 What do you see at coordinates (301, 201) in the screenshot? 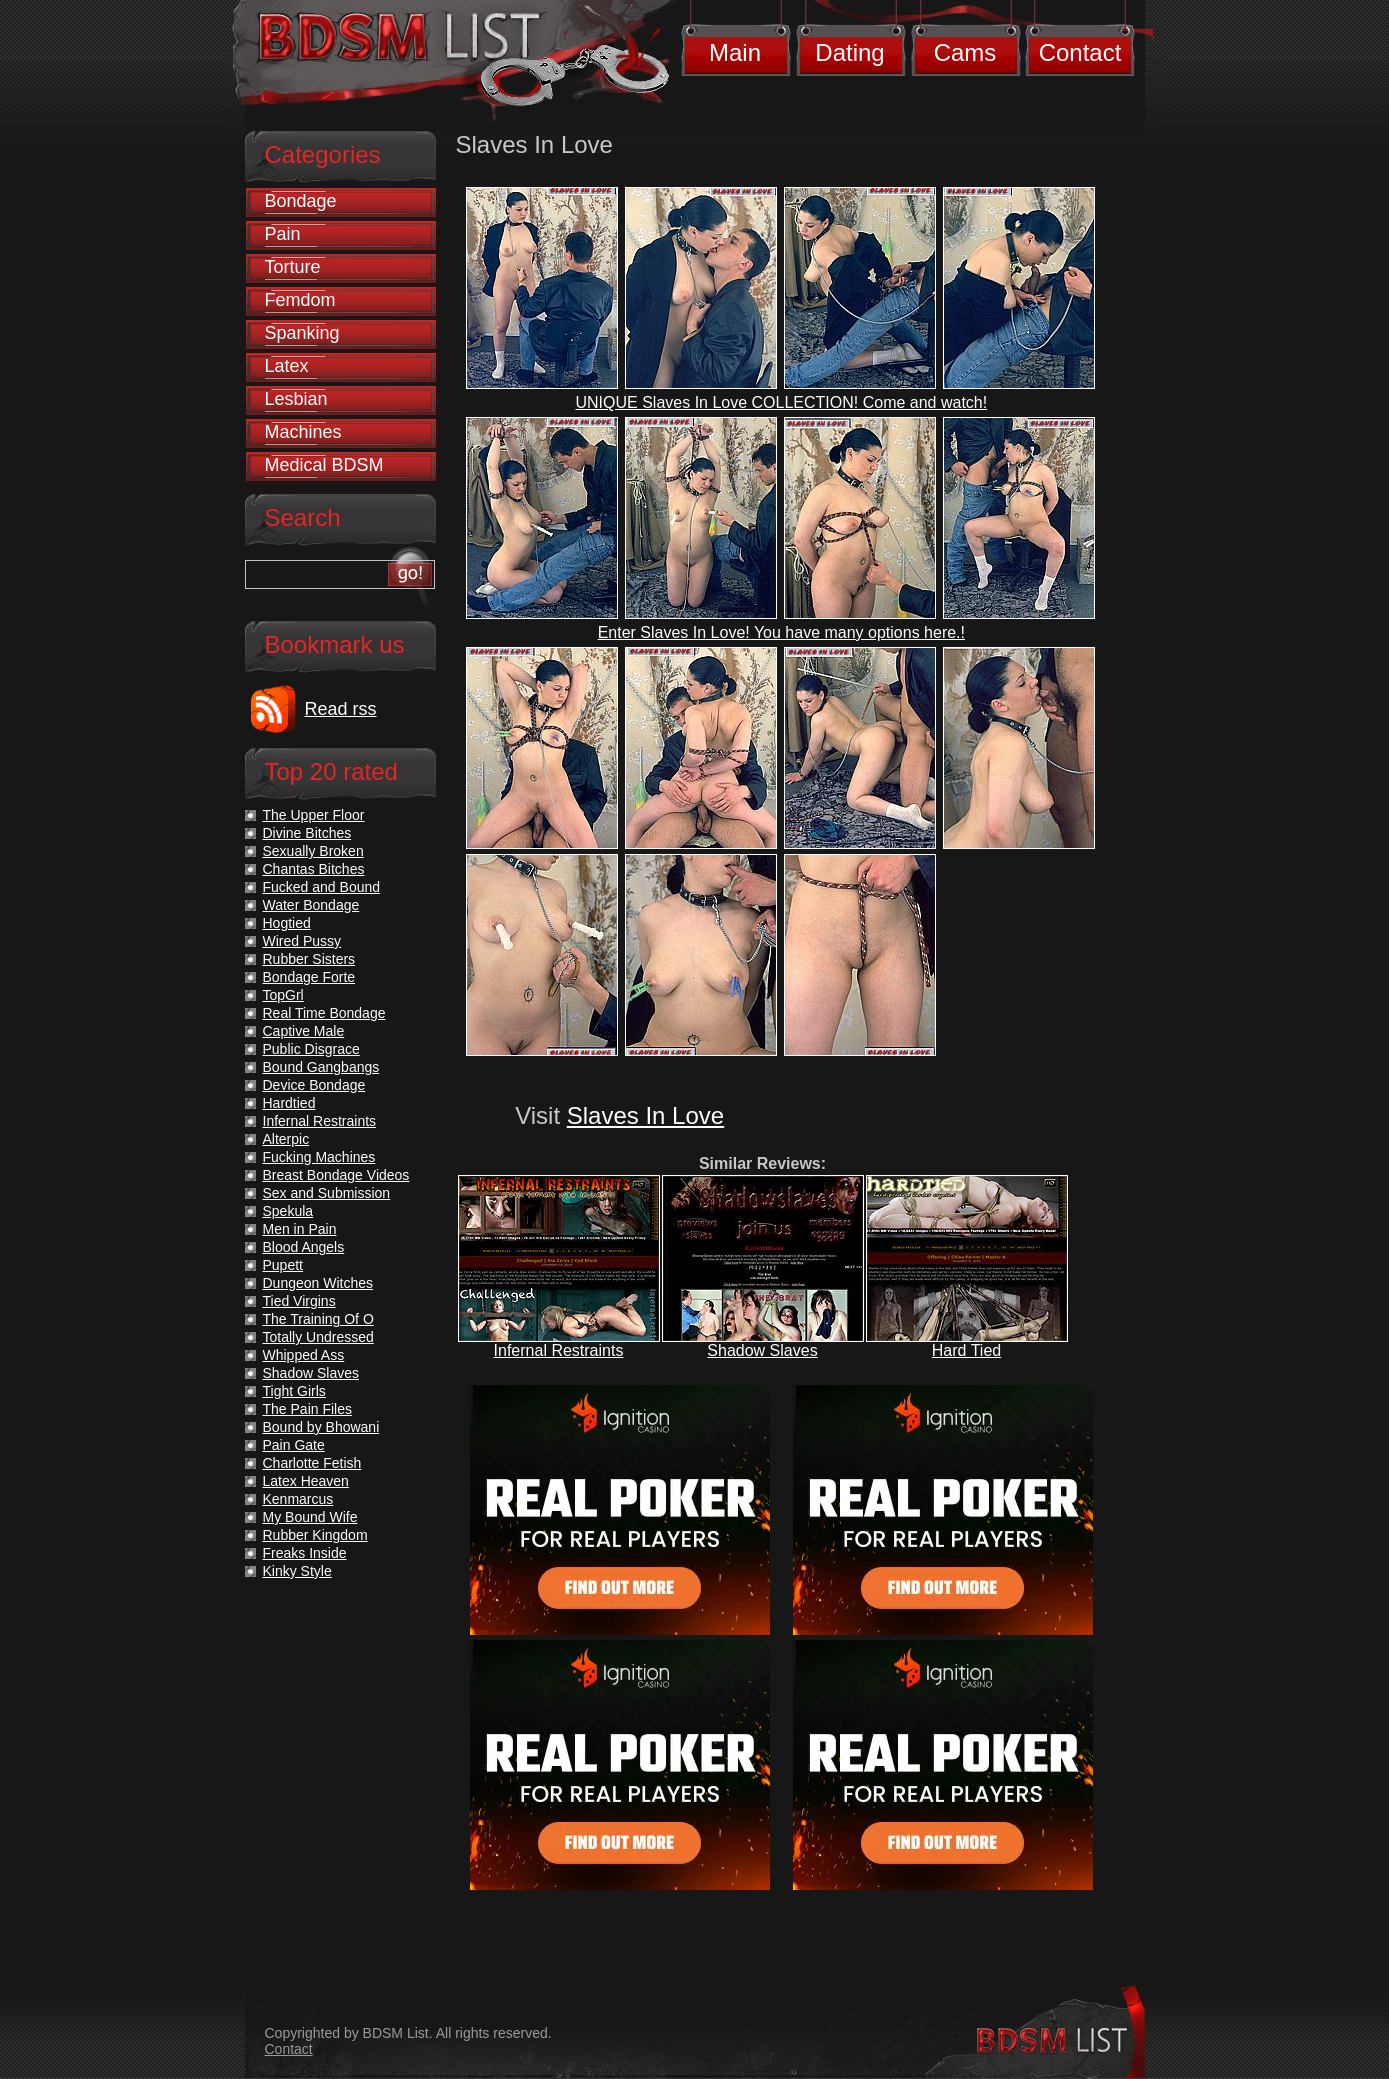
I see `Bondage` at bounding box center [301, 201].